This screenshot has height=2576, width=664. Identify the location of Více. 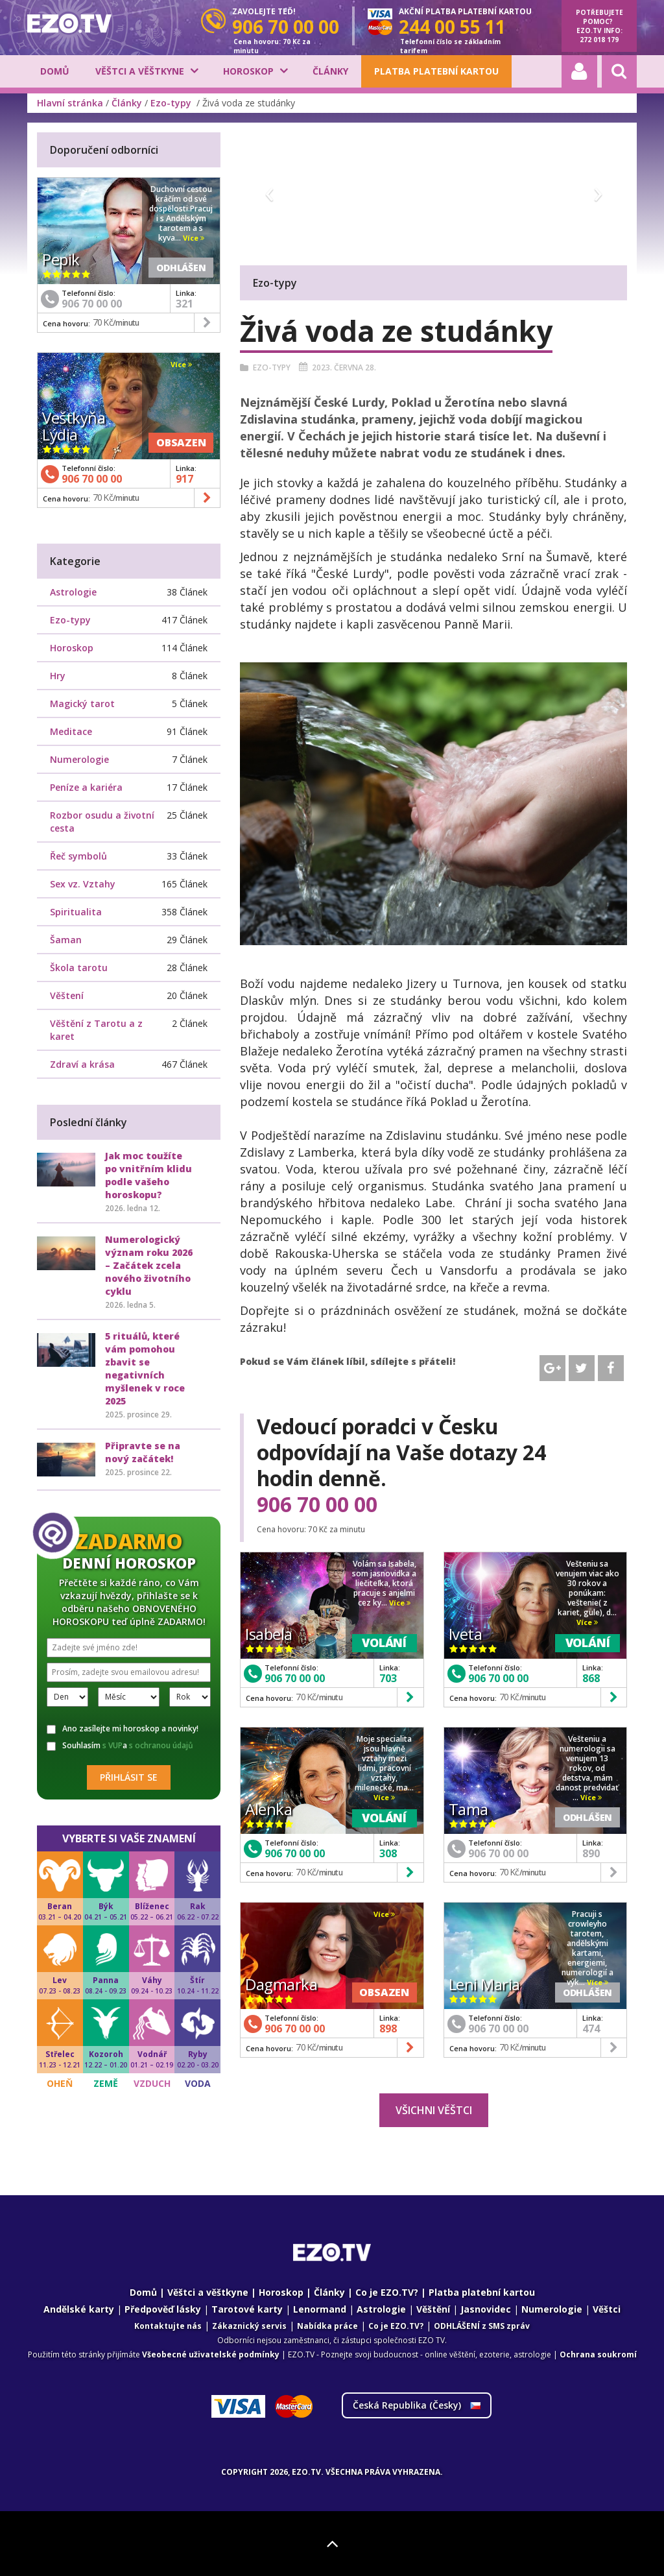
(399, 1603).